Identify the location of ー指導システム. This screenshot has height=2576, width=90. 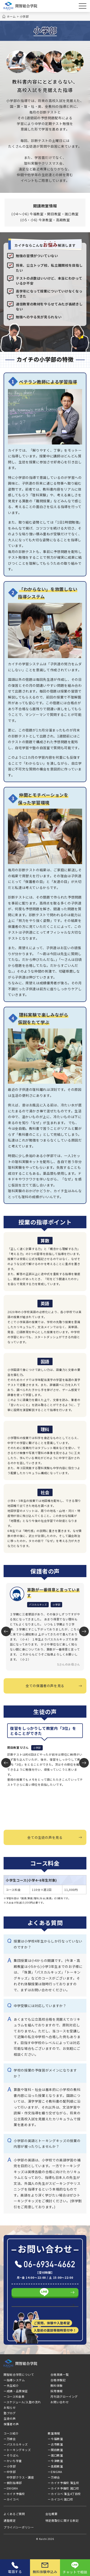
(14, 2396).